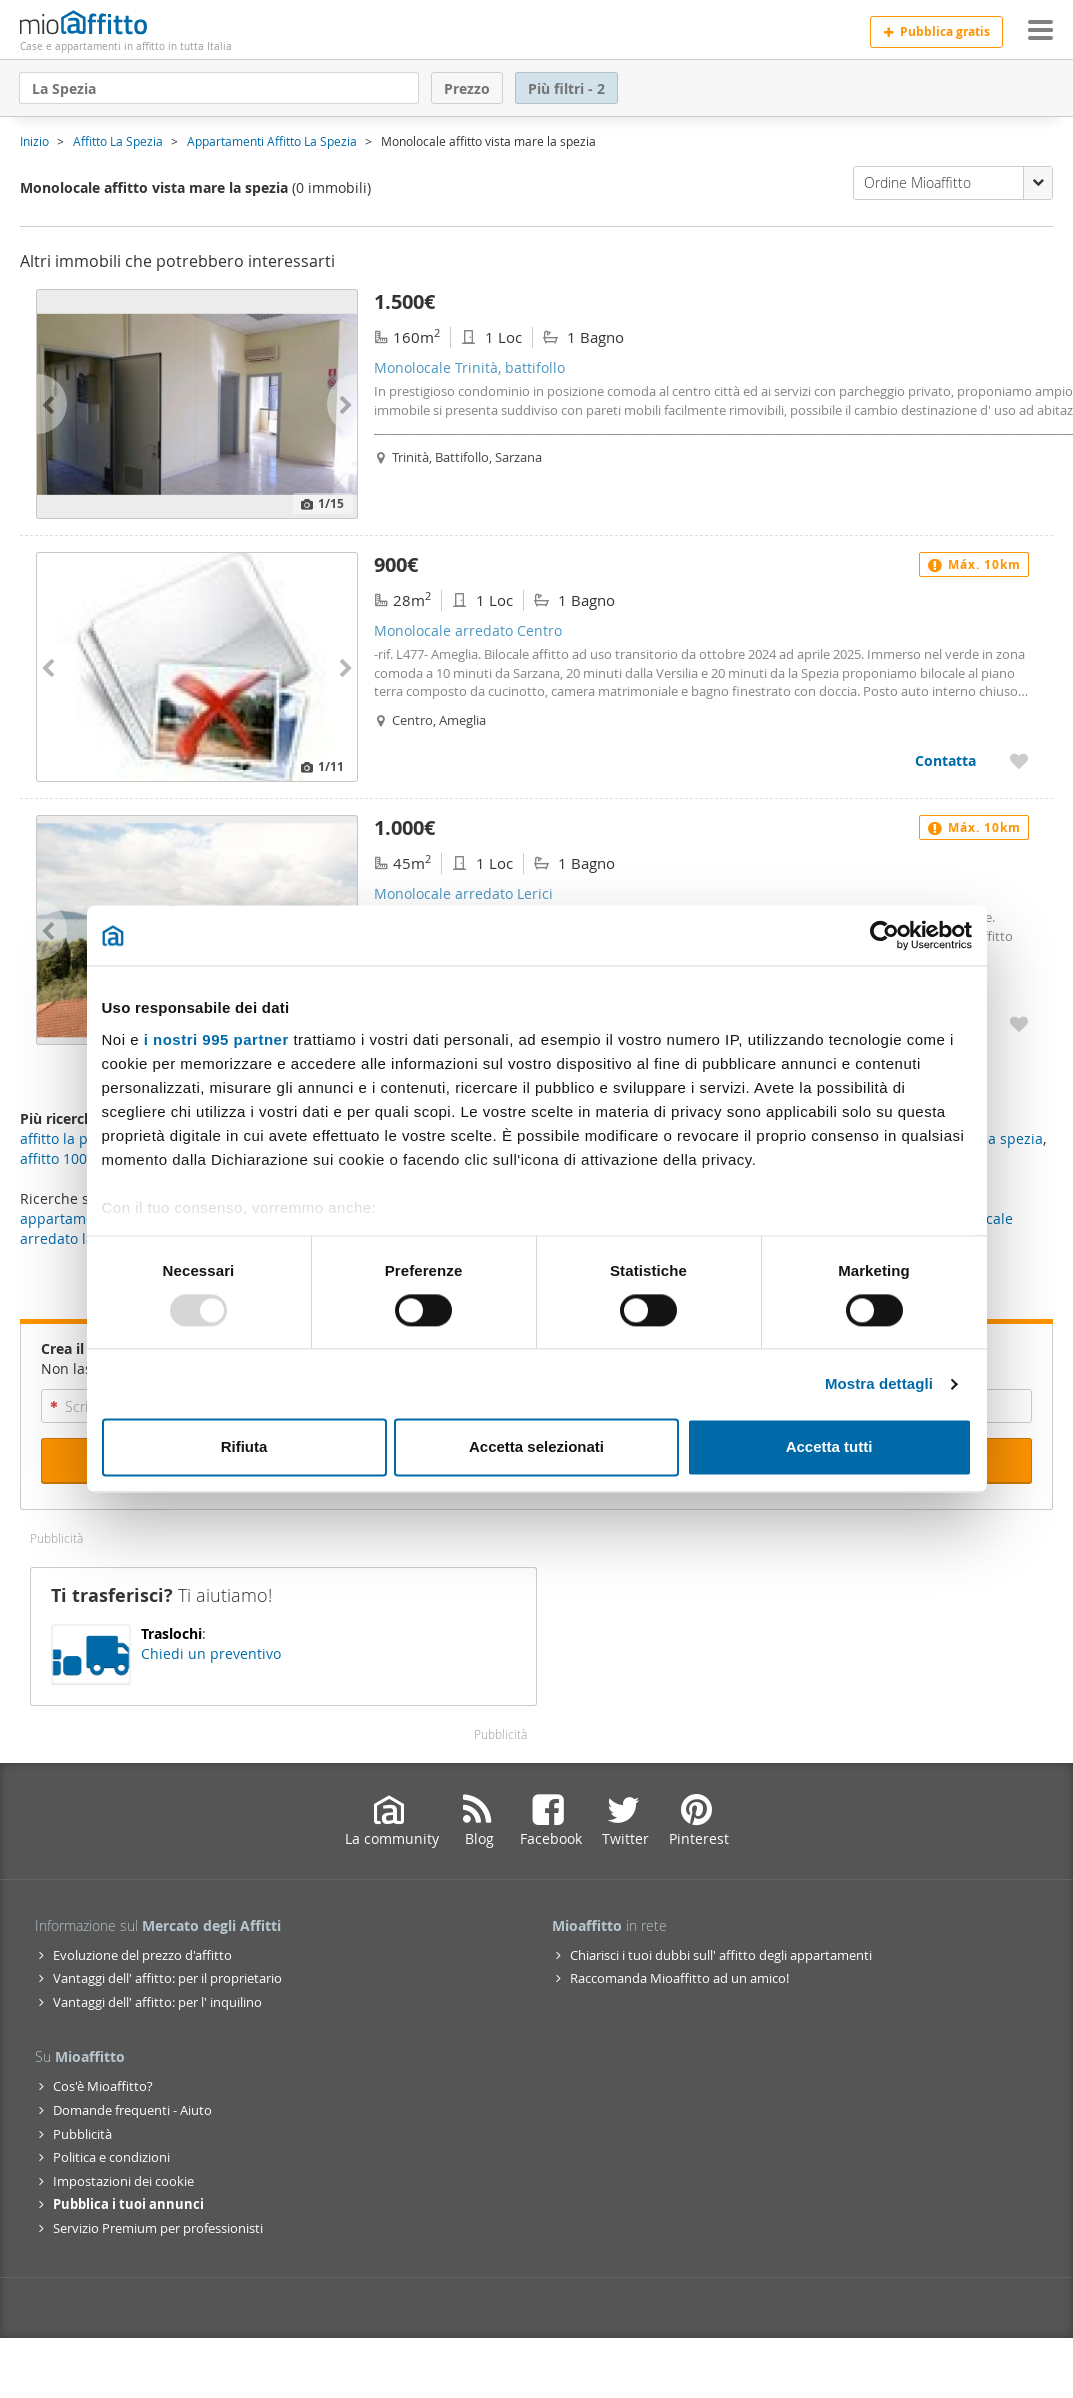  I want to click on i nostri 995 partner, so click(216, 1039).